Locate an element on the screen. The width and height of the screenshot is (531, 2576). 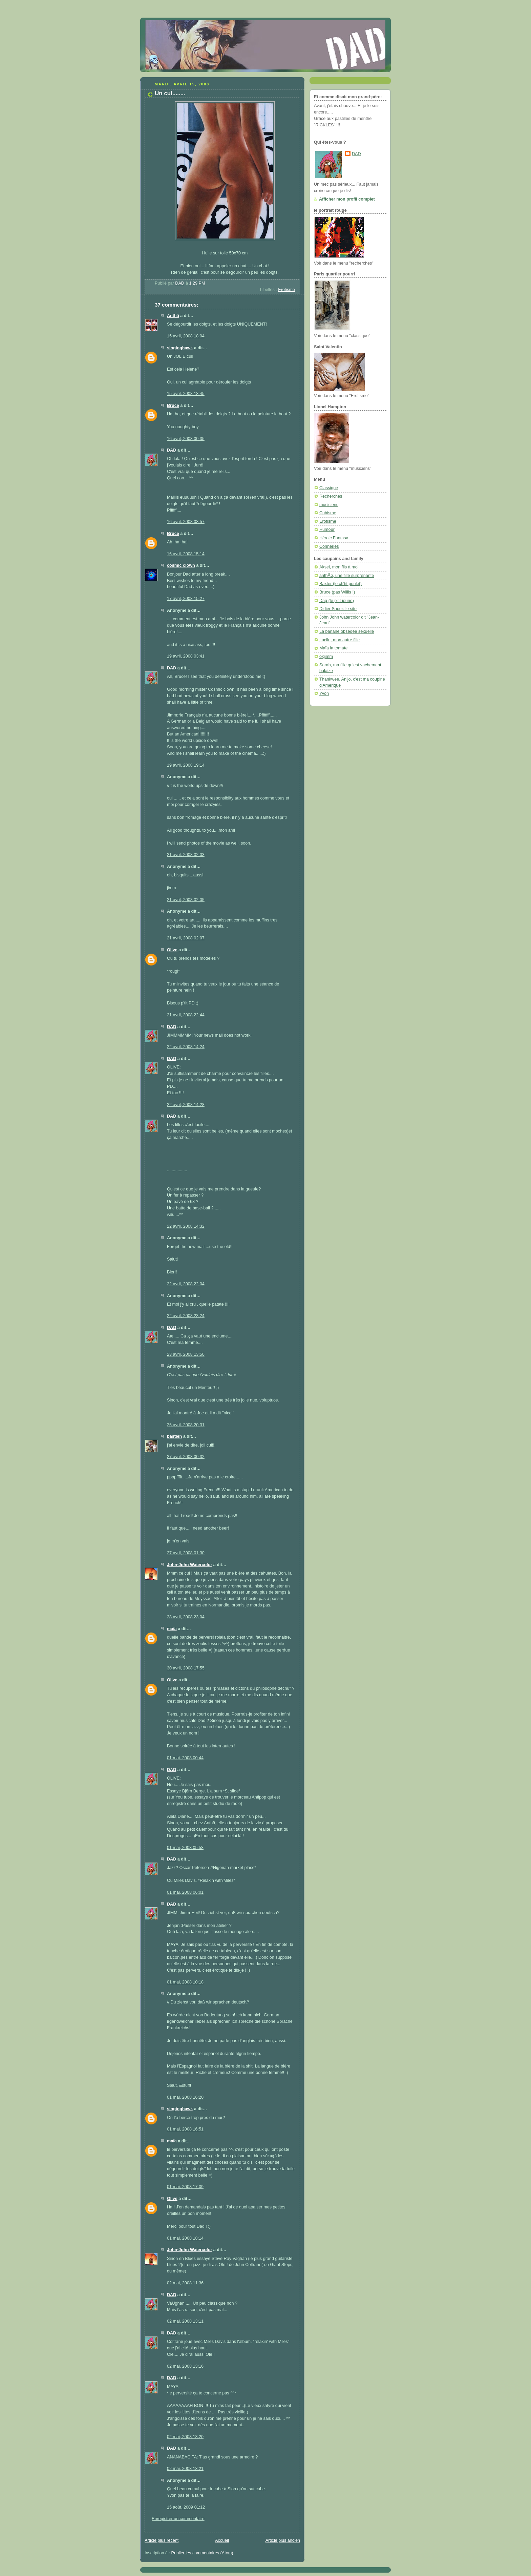
Bruce is located at coordinates (173, 405).